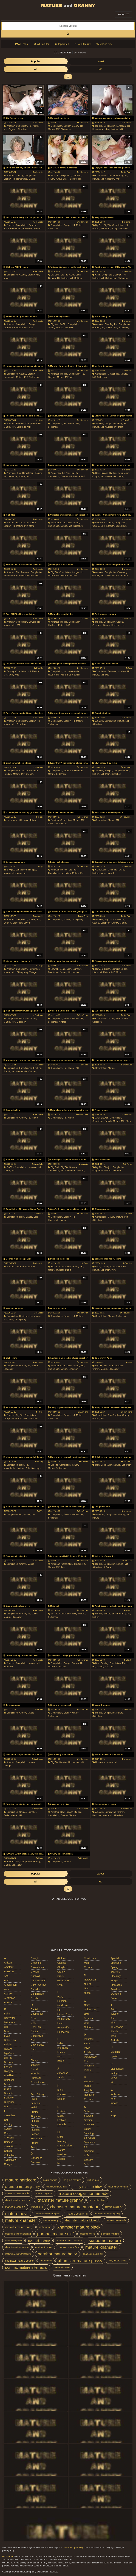 The height and width of the screenshot is (2576, 136). Describe the element at coordinates (88, 2027) in the screenshot. I see `outdoor` at that location.